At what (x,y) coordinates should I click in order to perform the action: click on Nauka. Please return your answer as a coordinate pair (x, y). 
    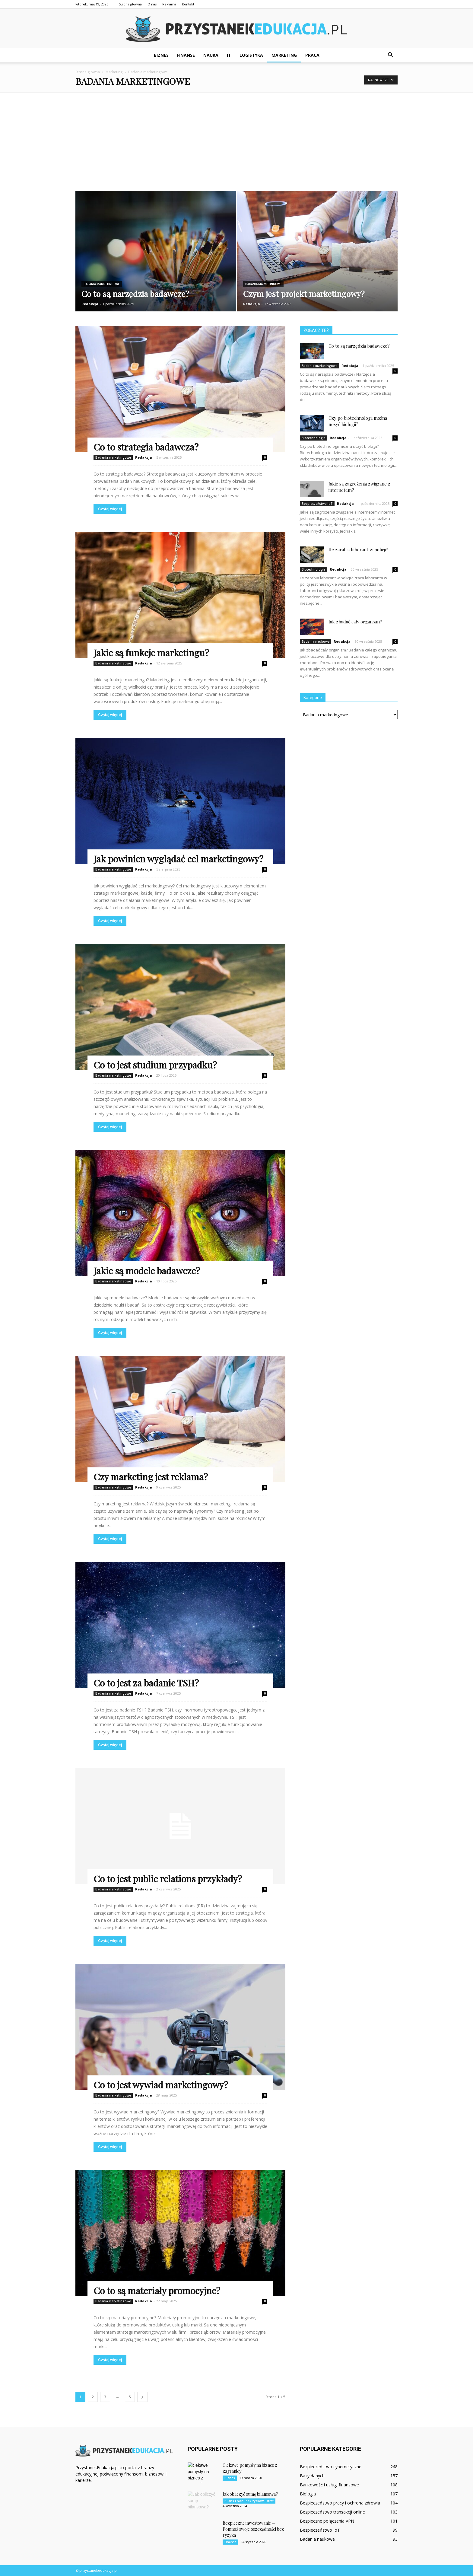
    Looking at the image, I should click on (210, 55).